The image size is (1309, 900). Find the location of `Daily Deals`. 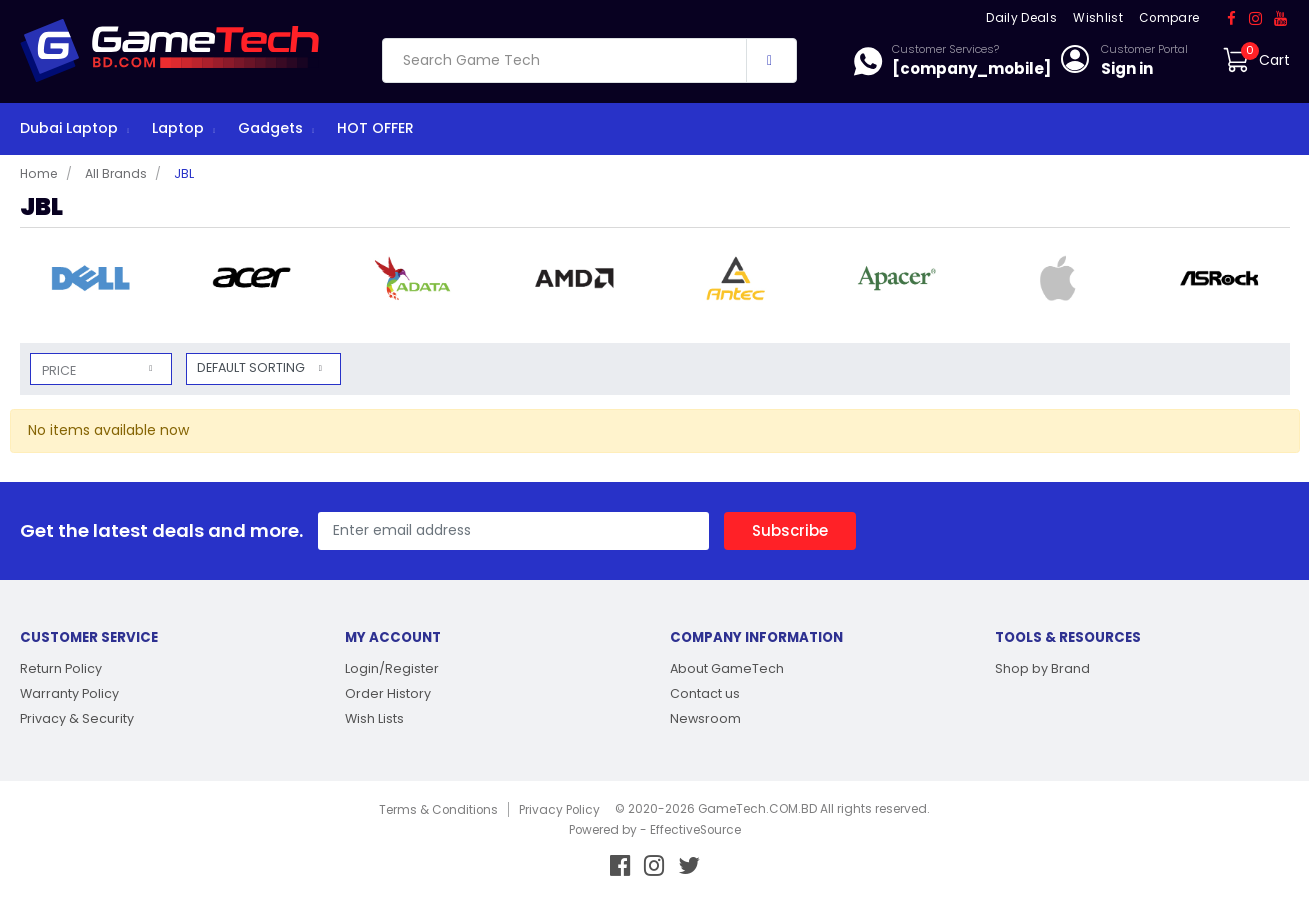

Daily Deals is located at coordinates (1021, 18).